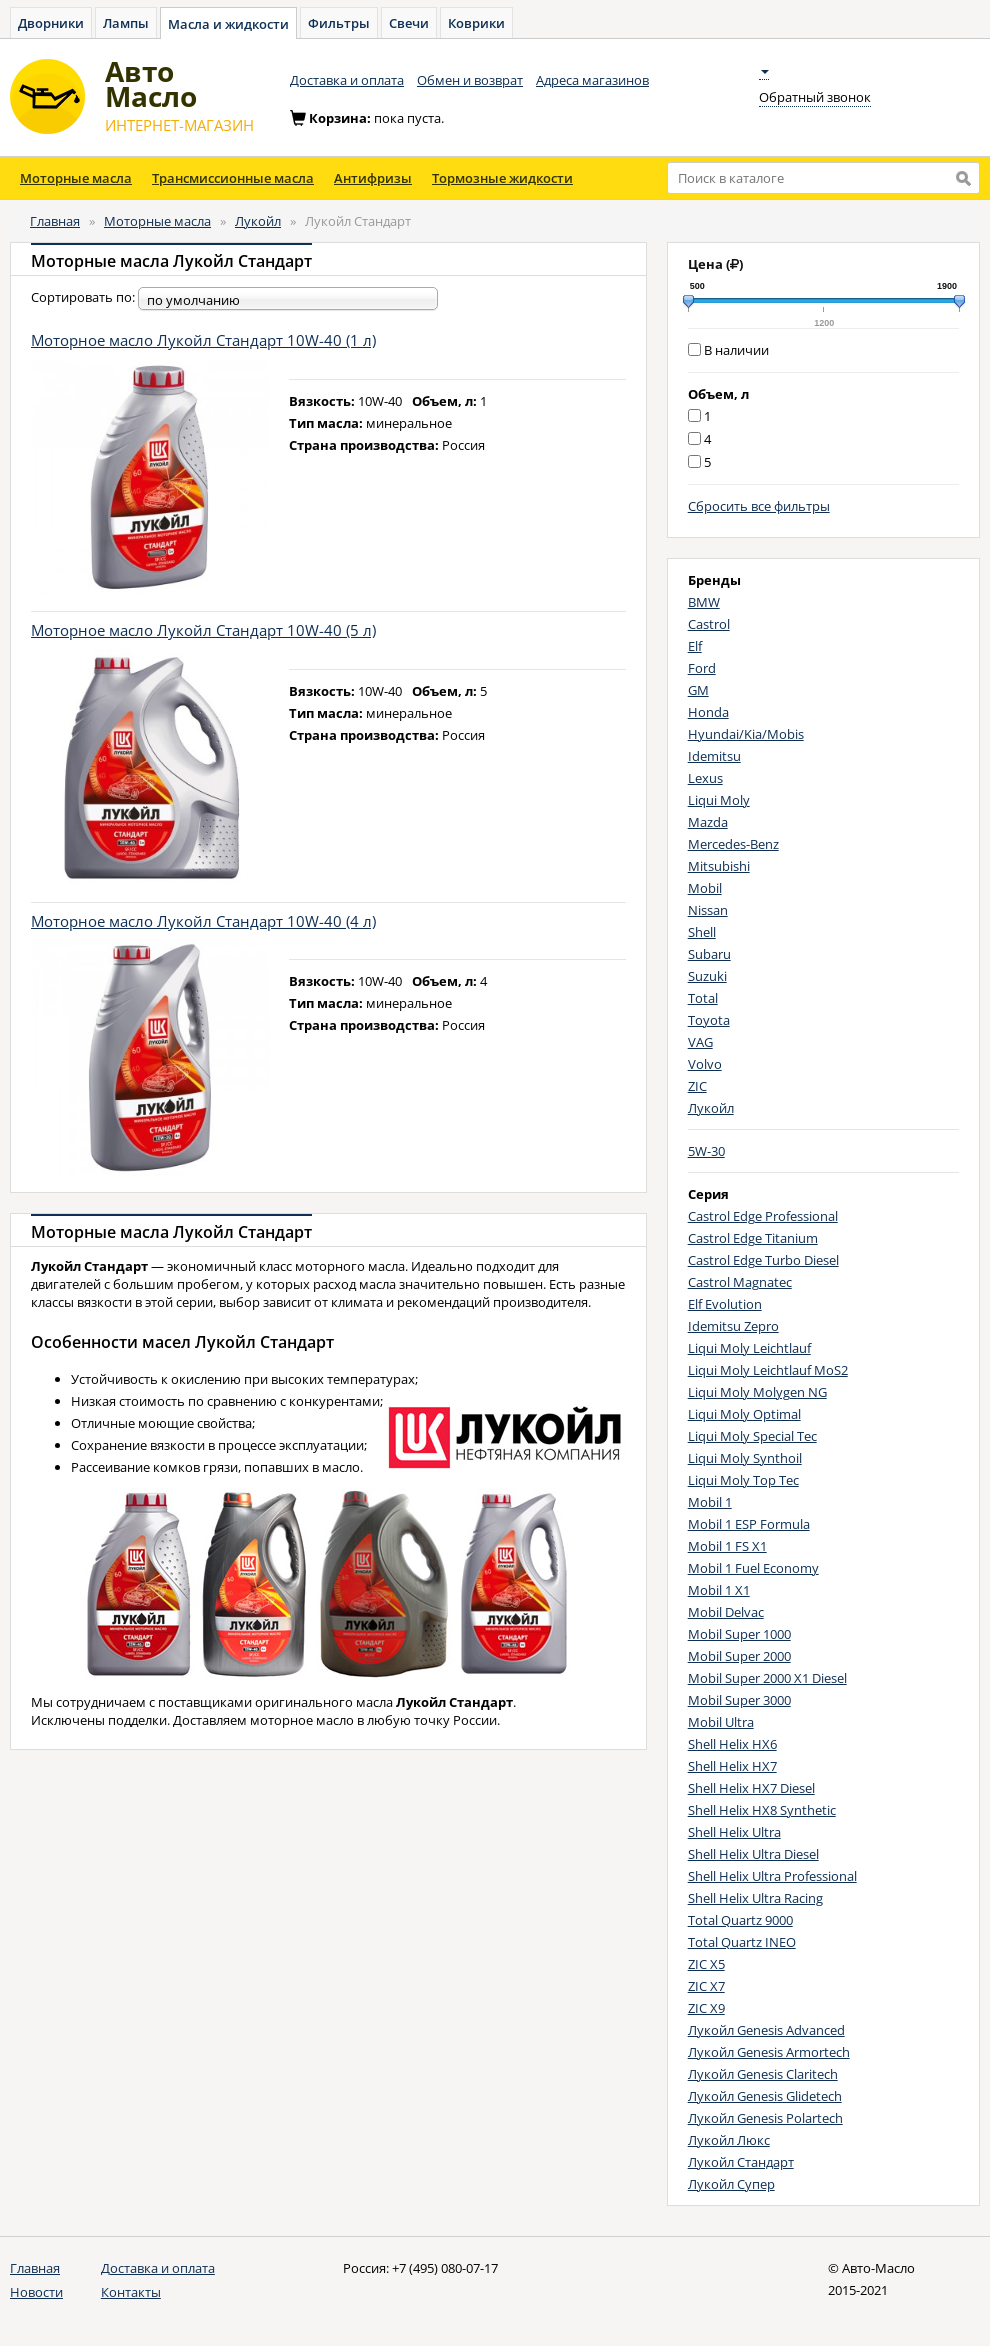 The height and width of the screenshot is (2346, 990). Describe the element at coordinates (702, 668) in the screenshot. I see `Ford` at that location.